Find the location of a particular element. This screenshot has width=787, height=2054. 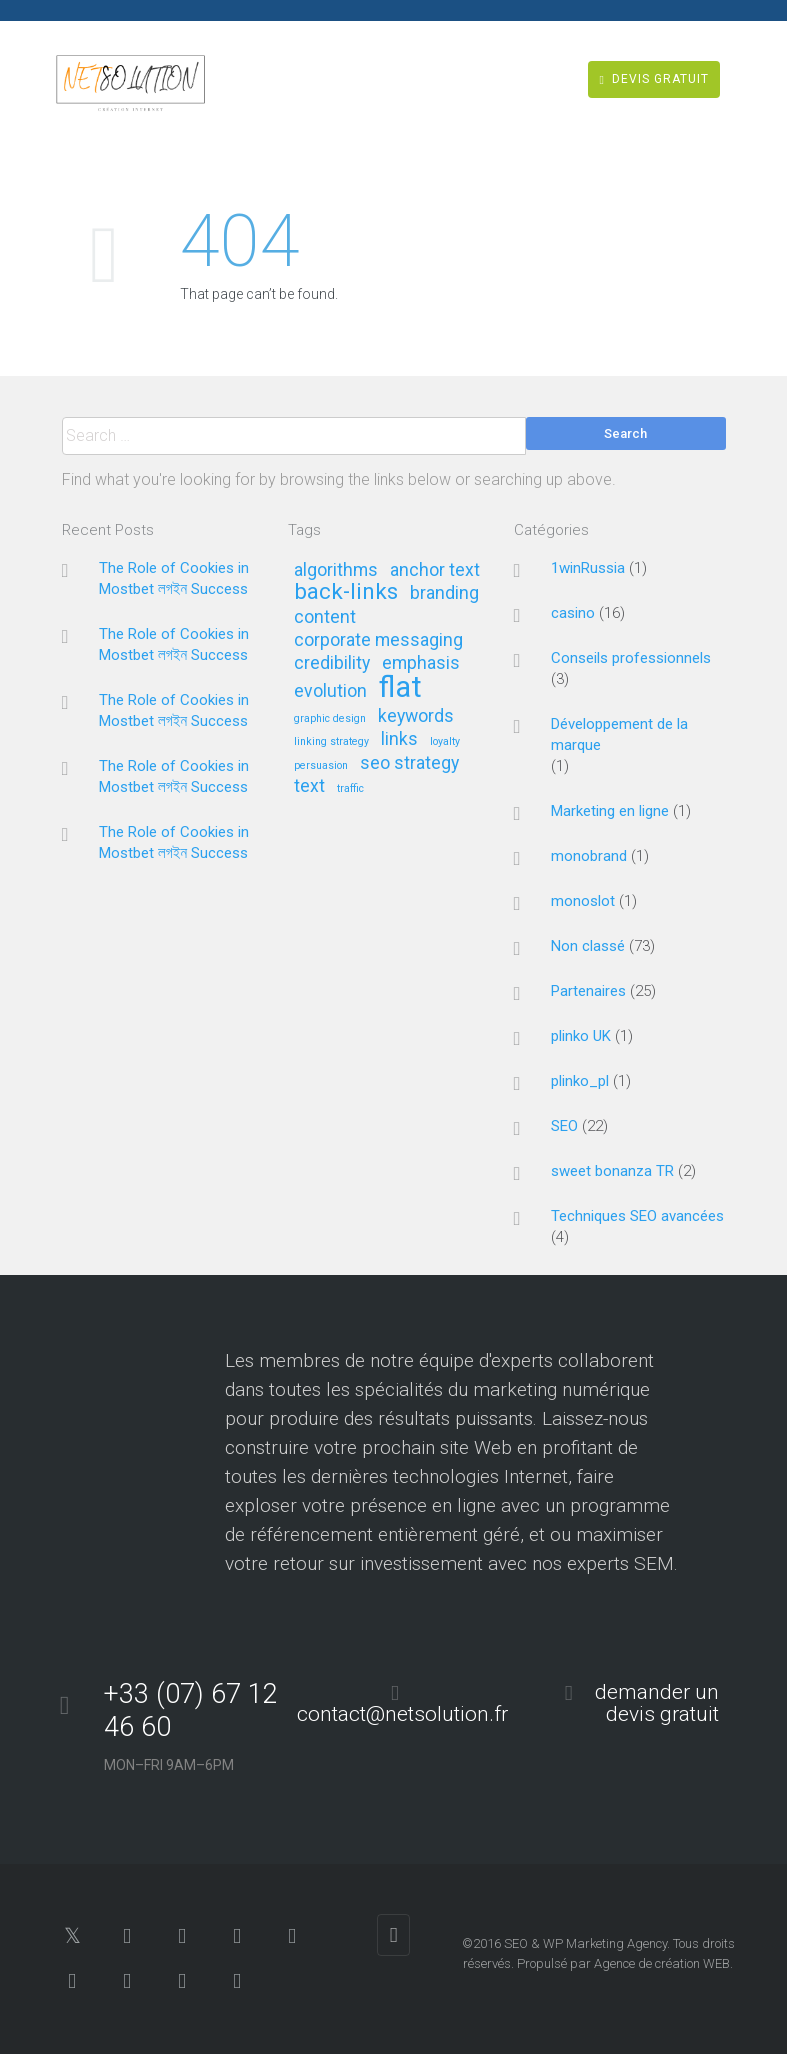

persuasion [persuasion (1 élément)] is located at coordinates (321, 766).